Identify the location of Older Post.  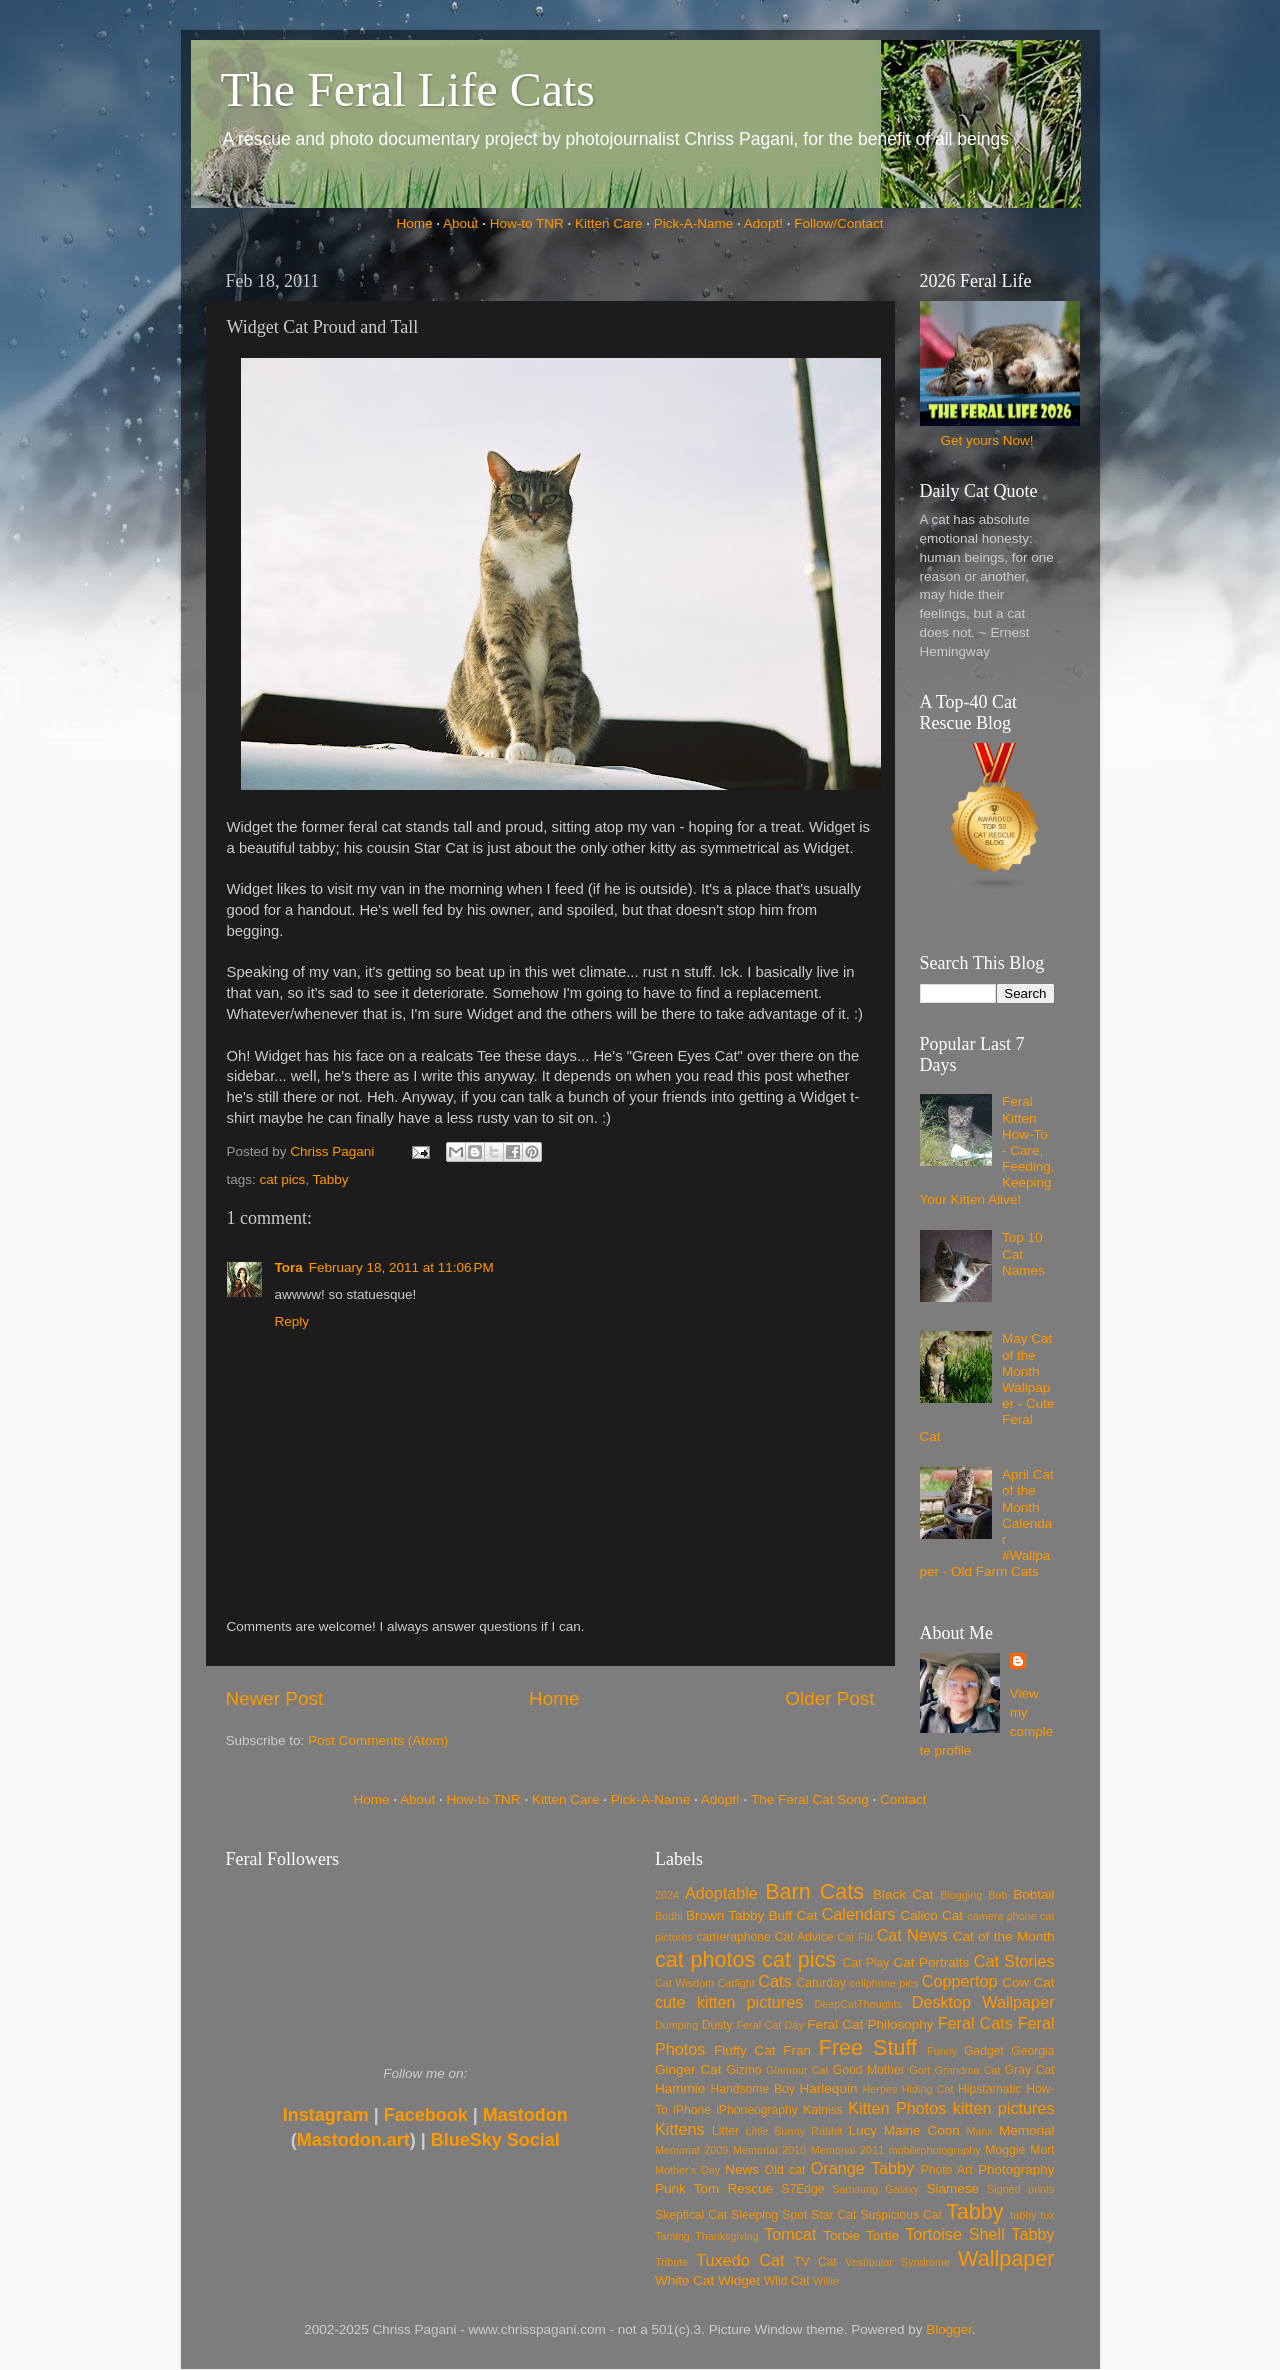
(829, 1698).